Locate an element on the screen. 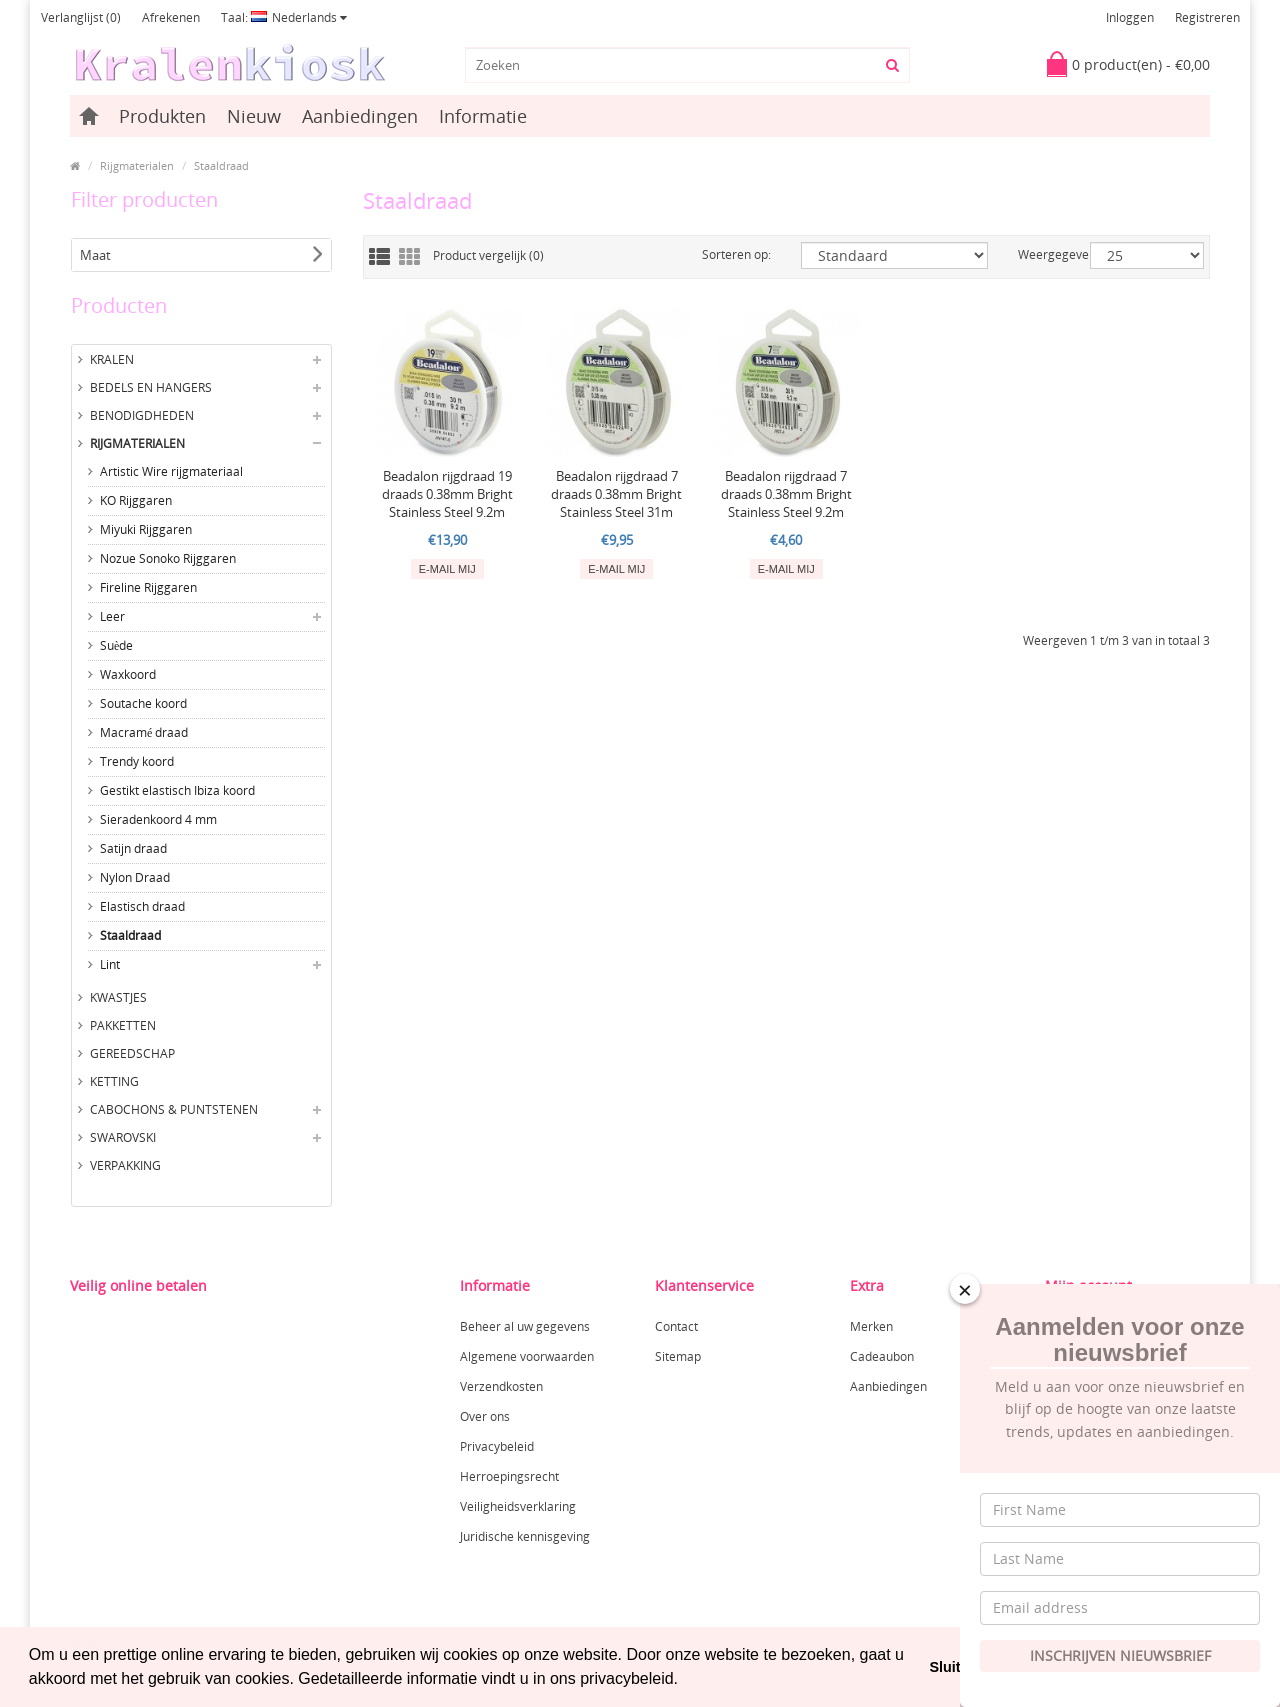  Produkten is located at coordinates (162, 116).